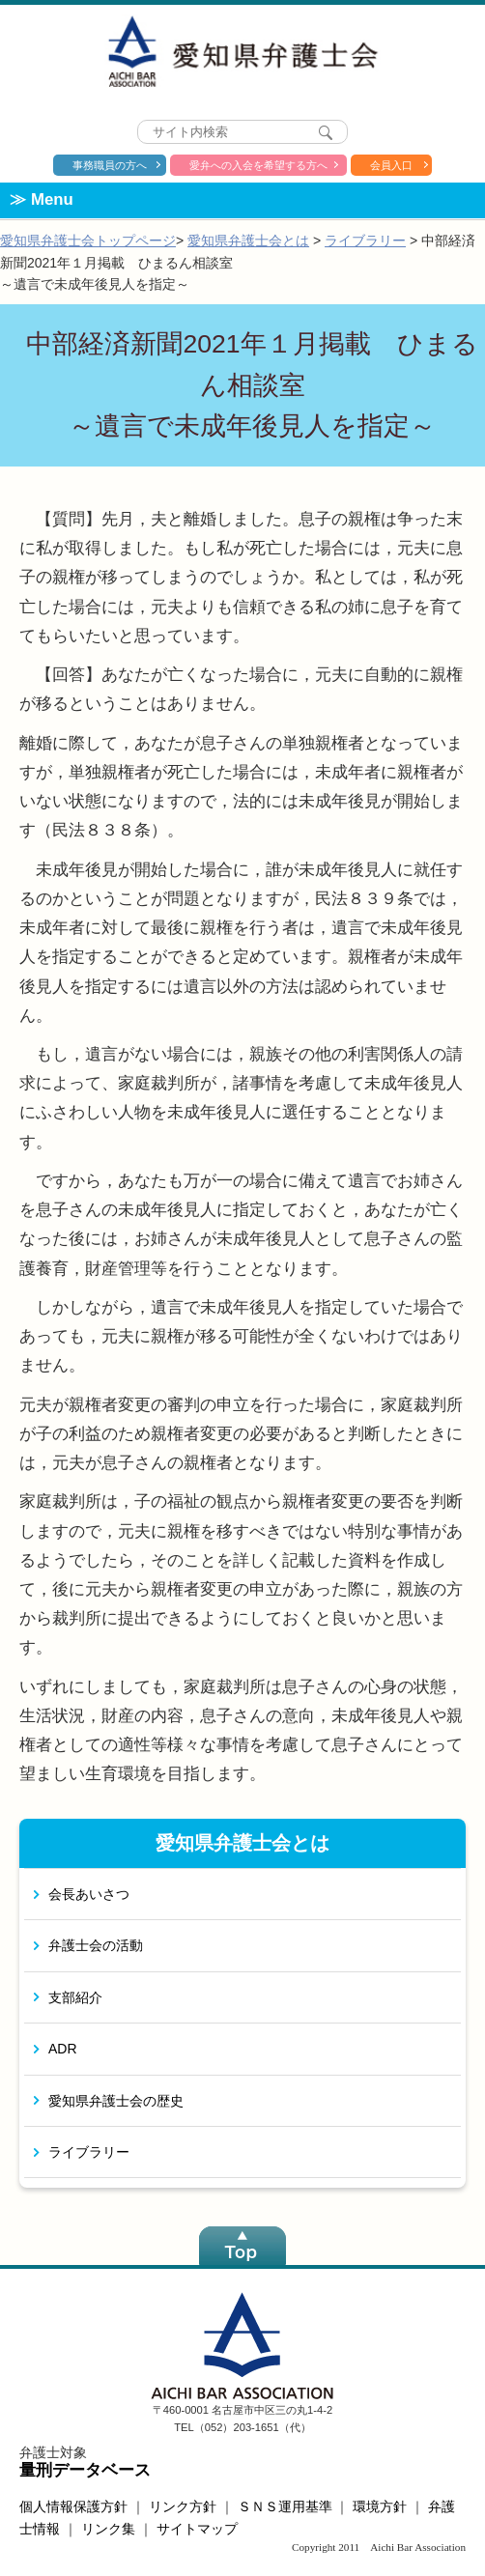  What do you see at coordinates (116, 2101) in the screenshot?
I see `愛知県弁護士会の歴史` at bounding box center [116, 2101].